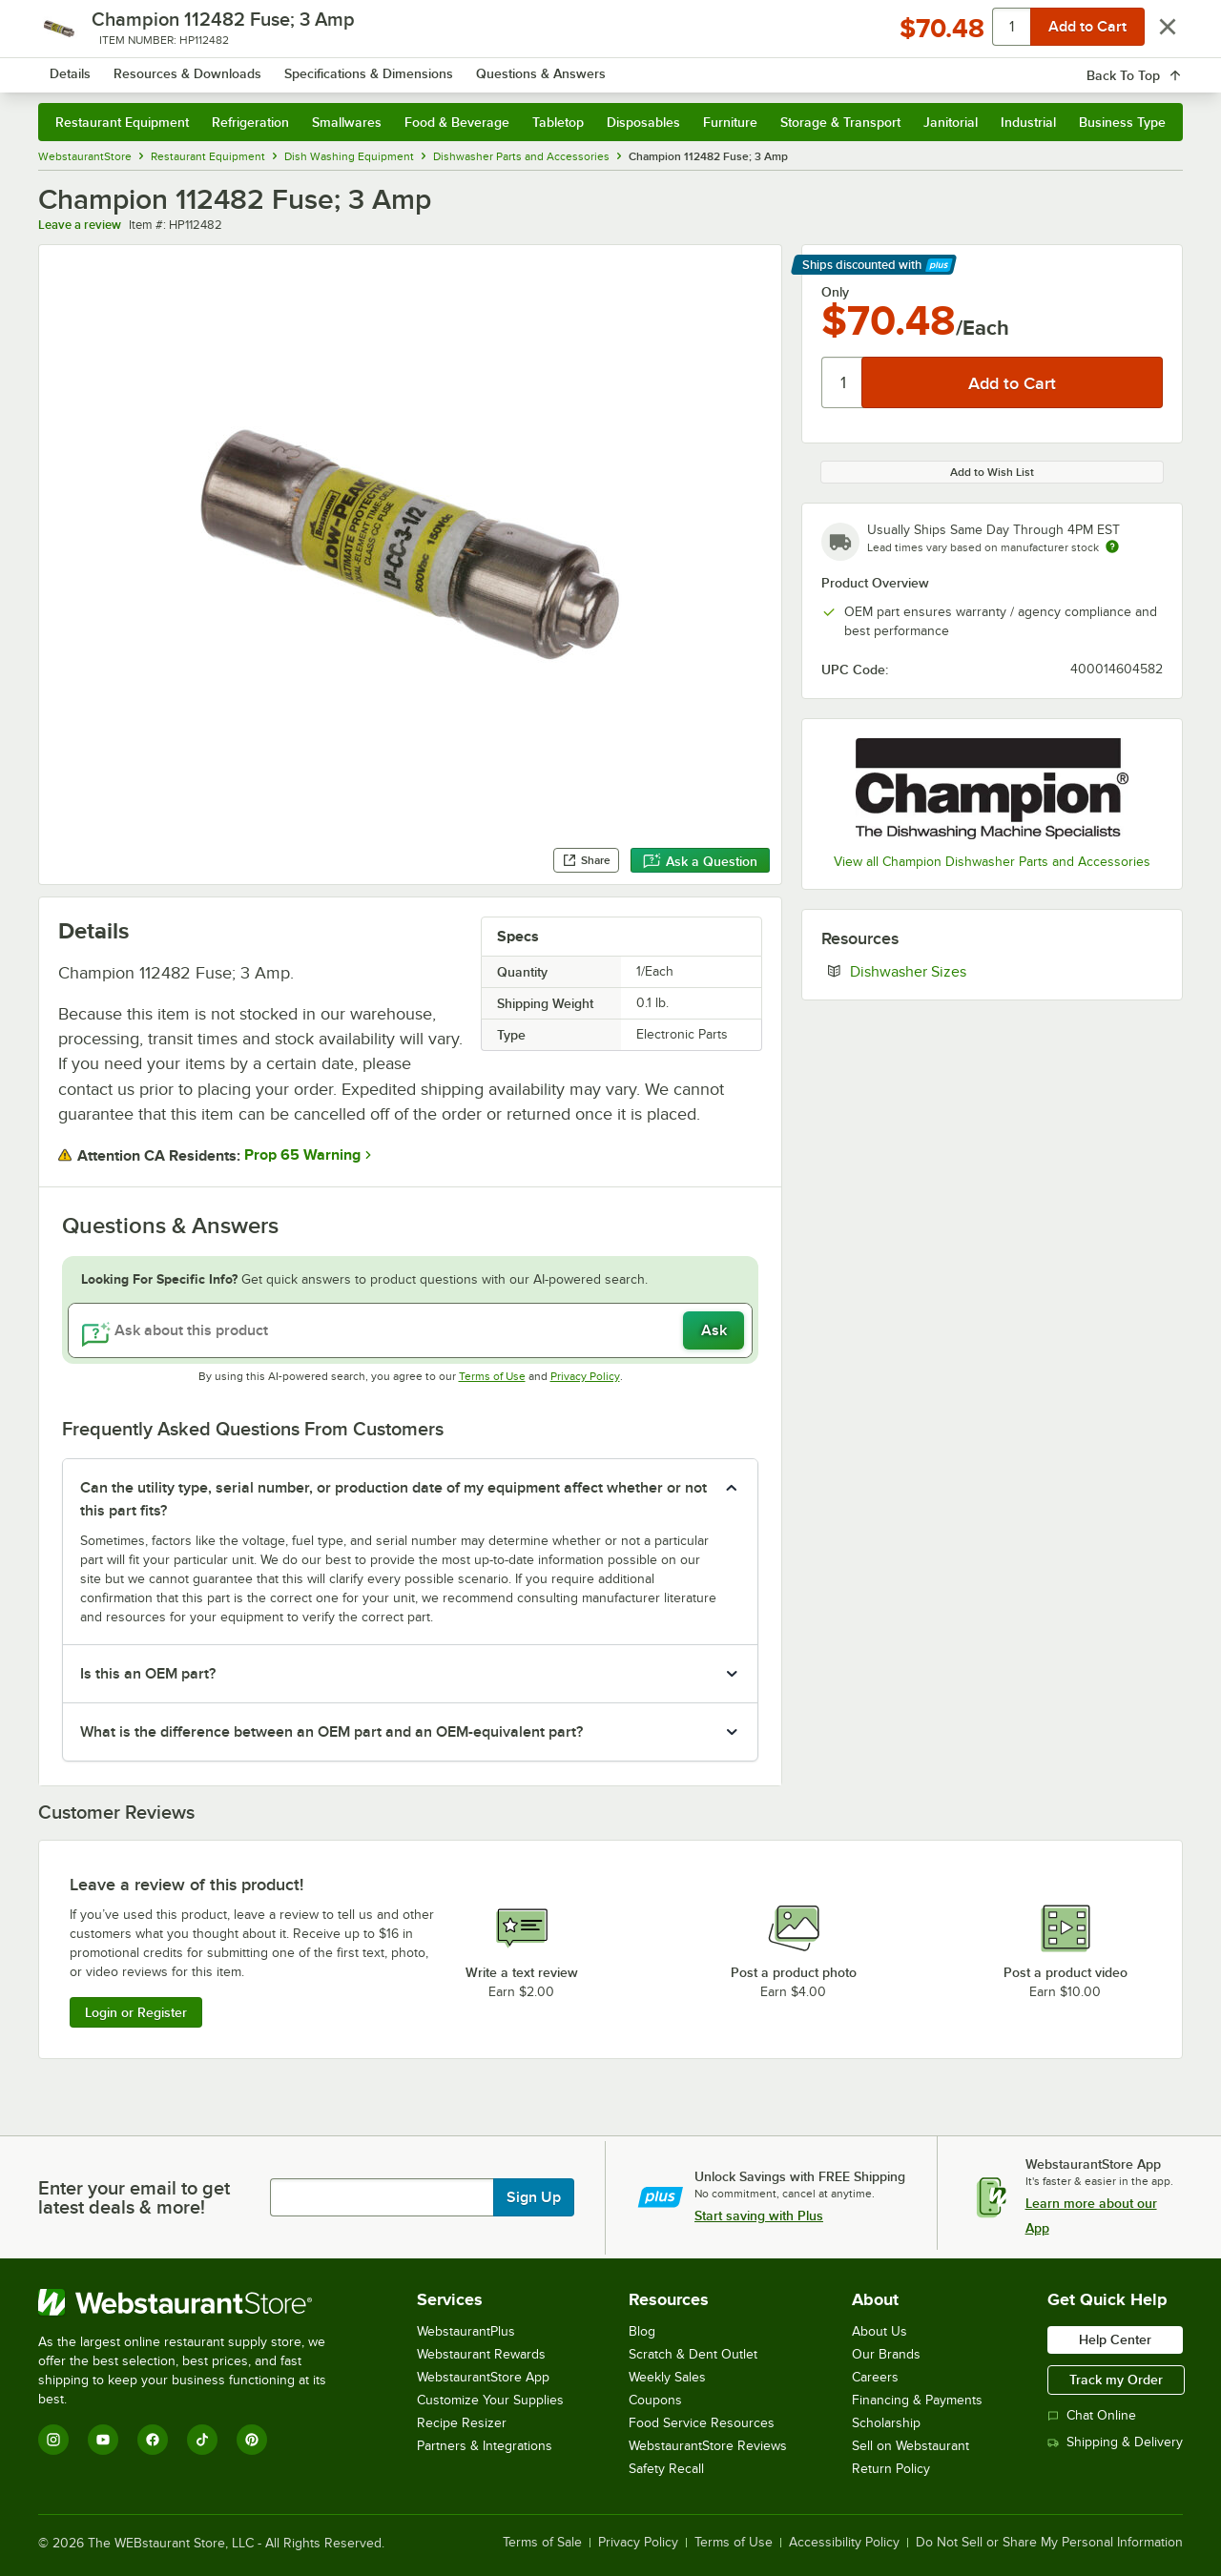  I want to click on Scholarship, so click(886, 2423).